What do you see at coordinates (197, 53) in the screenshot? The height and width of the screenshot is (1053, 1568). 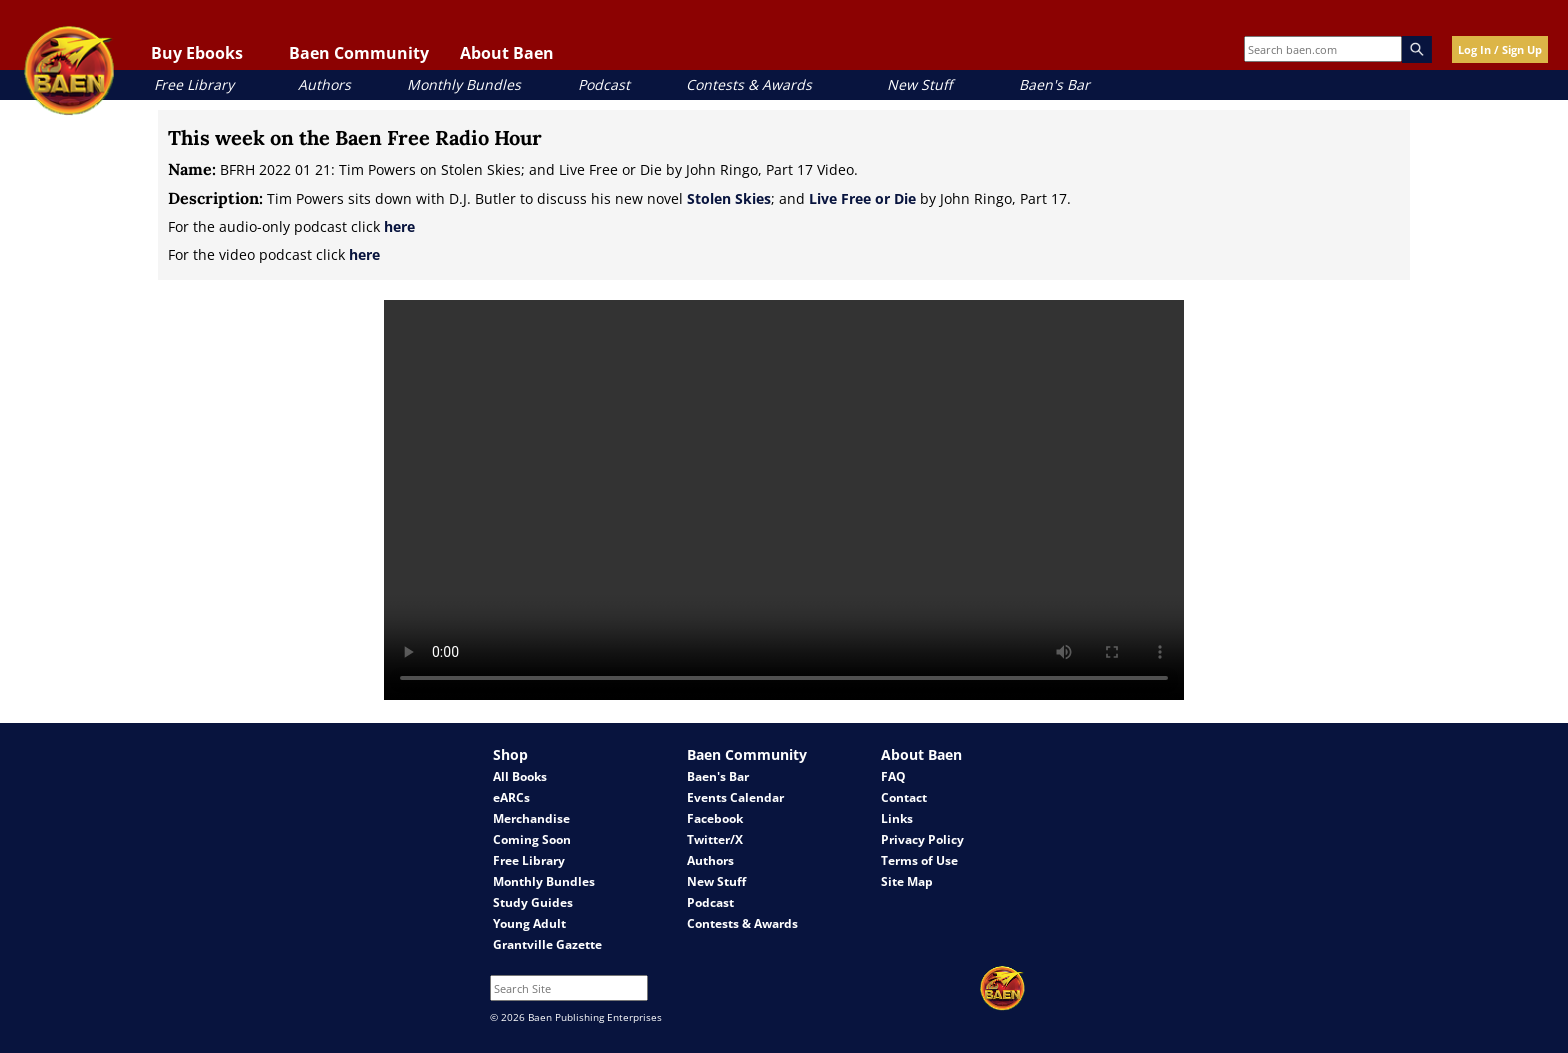 I see `Buy Ebooks` at bounding box center [197, 53].